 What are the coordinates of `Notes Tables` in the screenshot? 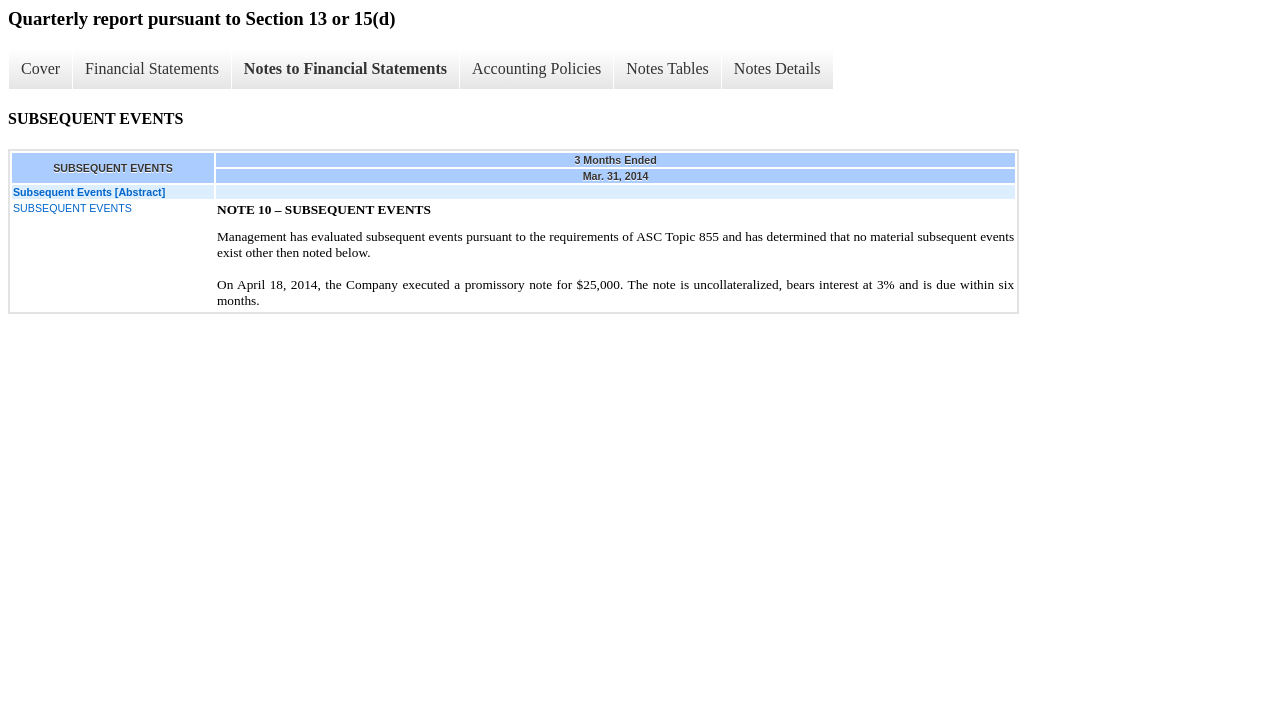 It's located at (667, 68).